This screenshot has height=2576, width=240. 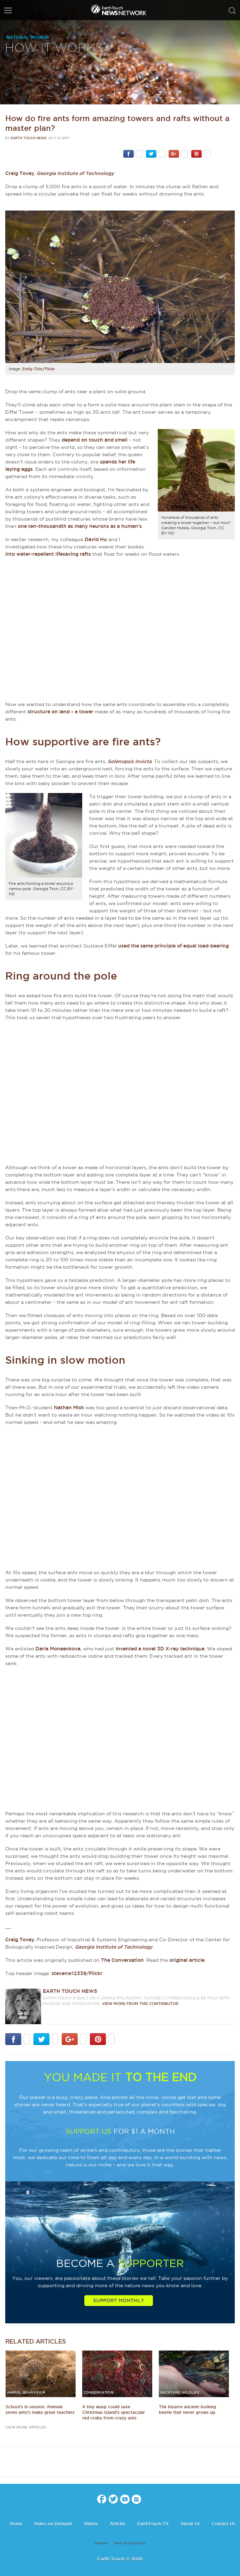 I want to click on view more articles, so click(x=25, y=2427).